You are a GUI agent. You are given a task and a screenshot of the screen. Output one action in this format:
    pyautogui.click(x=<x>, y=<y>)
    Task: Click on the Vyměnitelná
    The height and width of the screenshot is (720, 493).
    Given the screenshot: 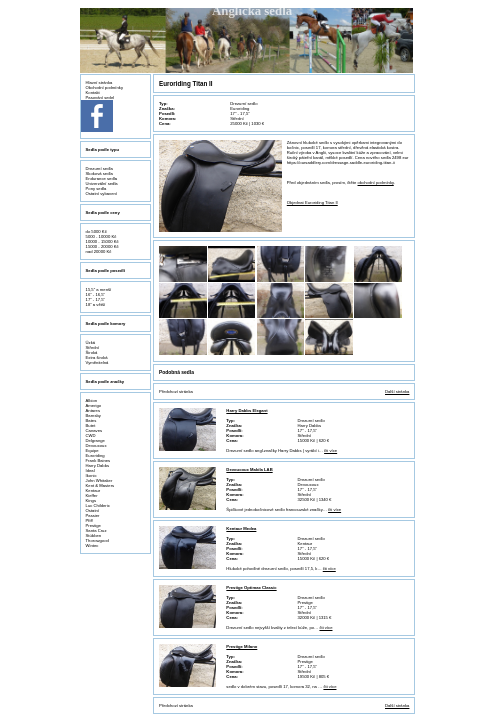 What is the action you would take?
    pyautogui.click(x=97, y=362)
    